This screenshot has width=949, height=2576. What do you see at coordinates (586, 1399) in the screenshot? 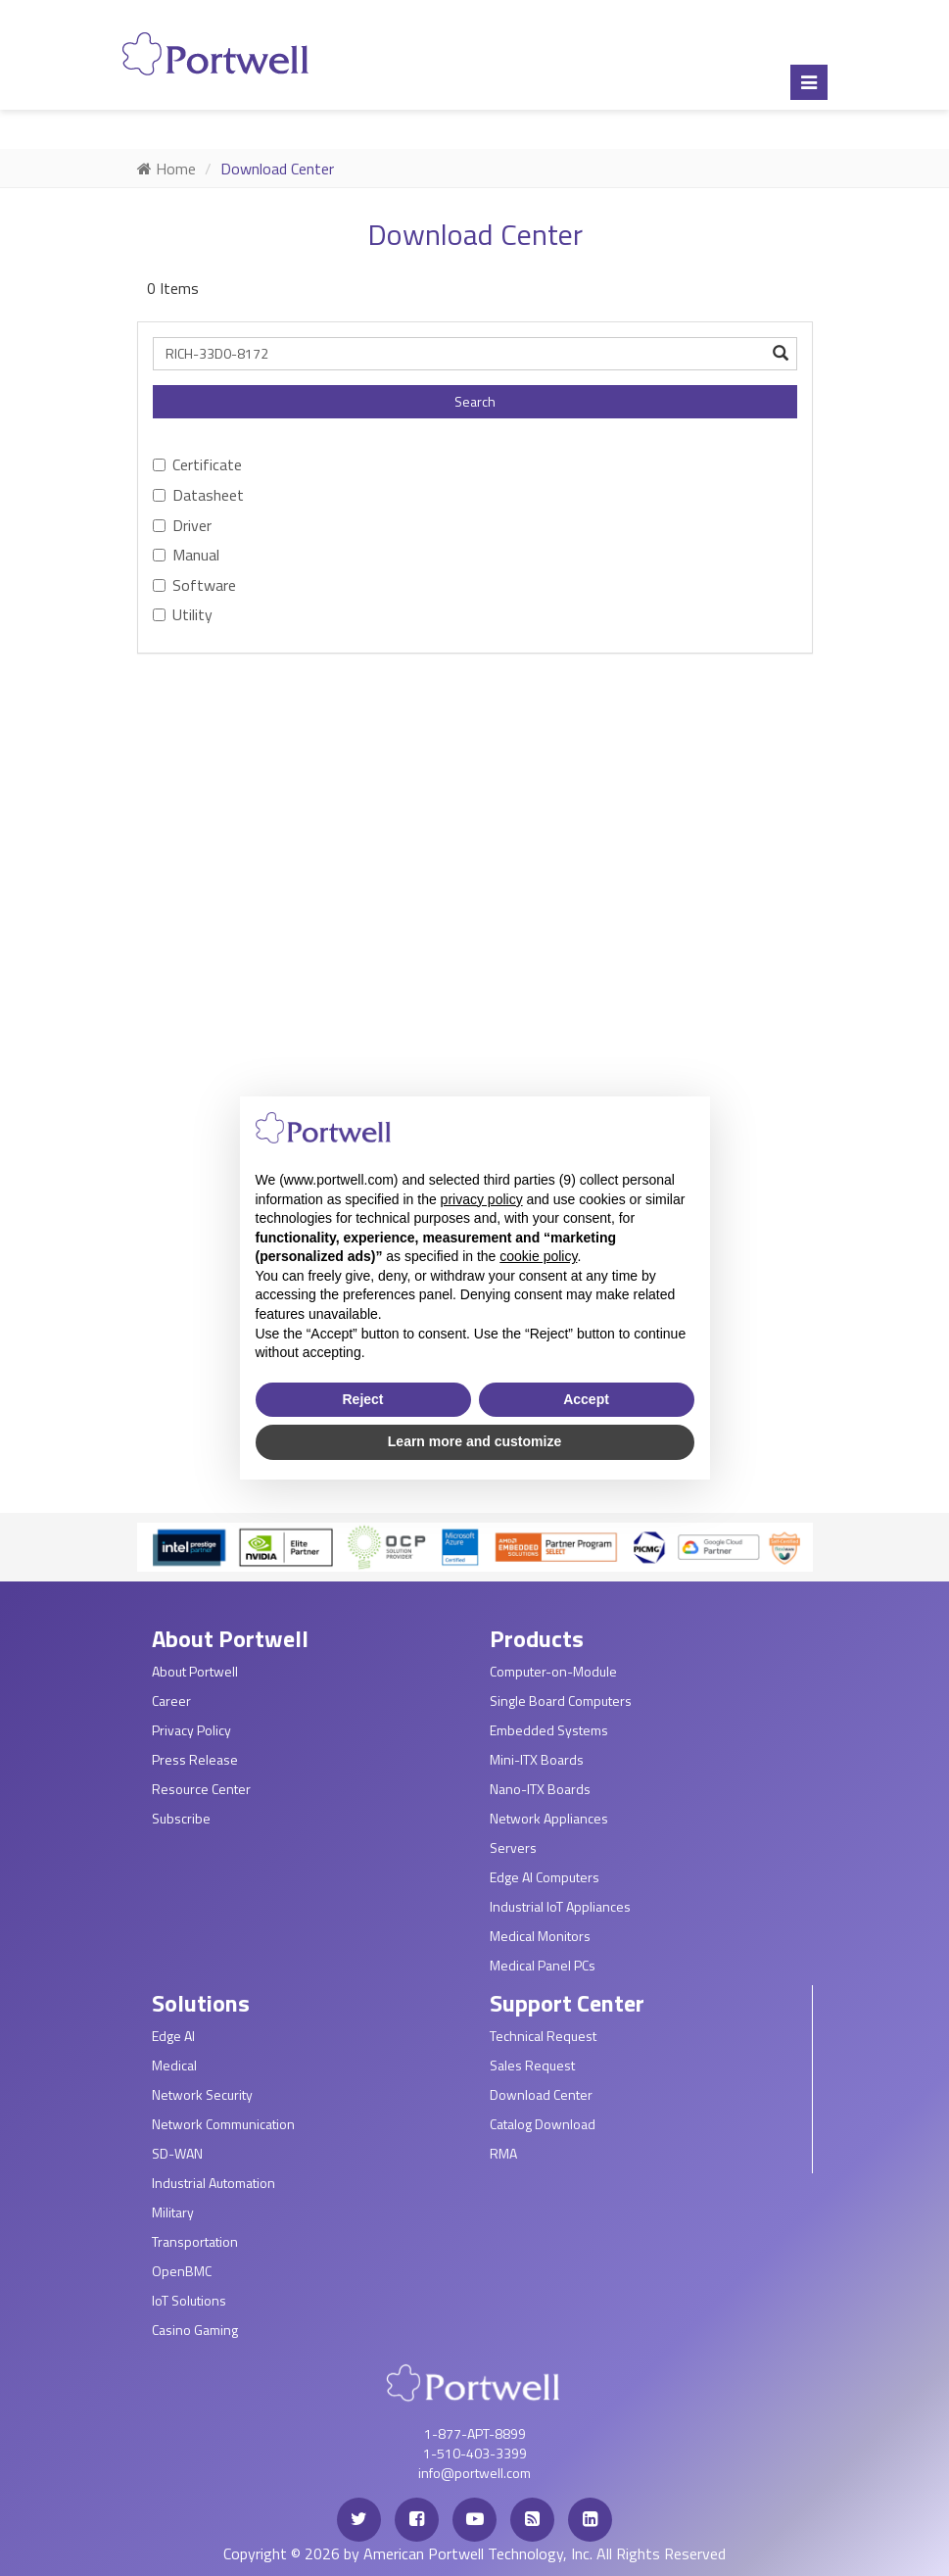
I see `Accept [button]` at bounding box center [586, 1399].